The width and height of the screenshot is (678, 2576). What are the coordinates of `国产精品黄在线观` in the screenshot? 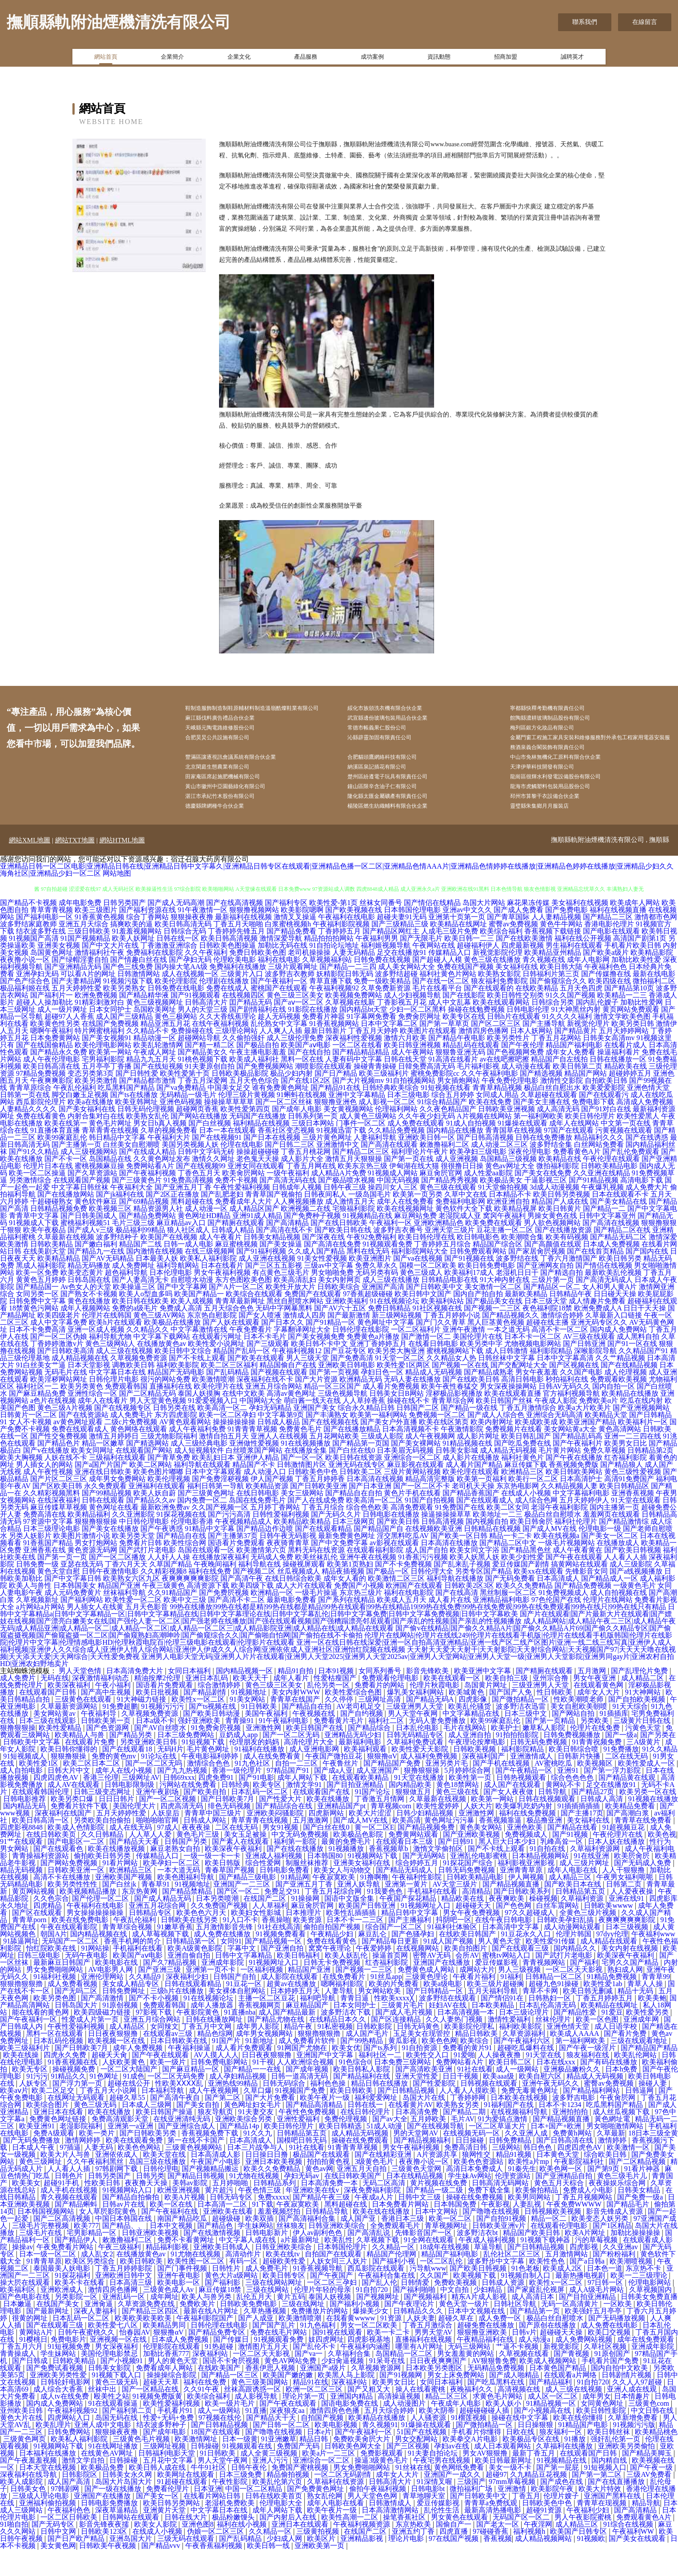 It's located at (627, 1804).